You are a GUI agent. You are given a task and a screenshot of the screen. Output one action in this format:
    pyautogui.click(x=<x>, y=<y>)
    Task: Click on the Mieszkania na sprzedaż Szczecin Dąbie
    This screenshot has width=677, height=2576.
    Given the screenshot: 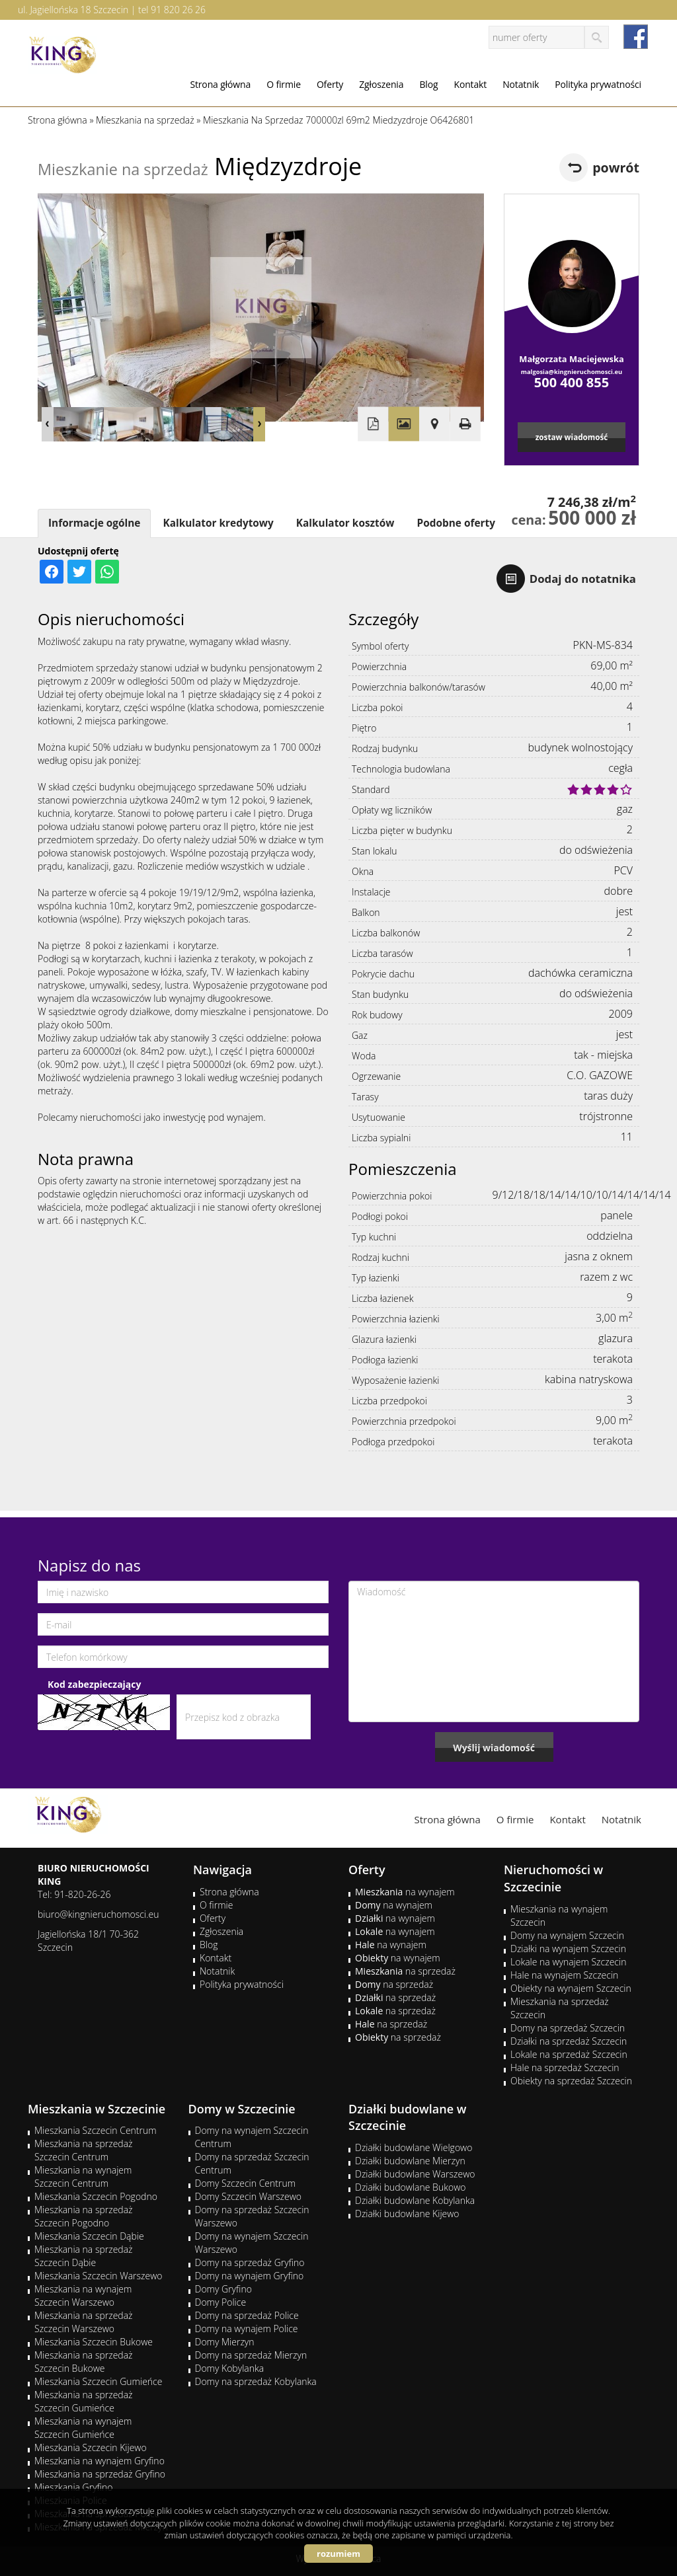 What is the action you would take?
    pyautogui.click(x=83, y=2256)
    